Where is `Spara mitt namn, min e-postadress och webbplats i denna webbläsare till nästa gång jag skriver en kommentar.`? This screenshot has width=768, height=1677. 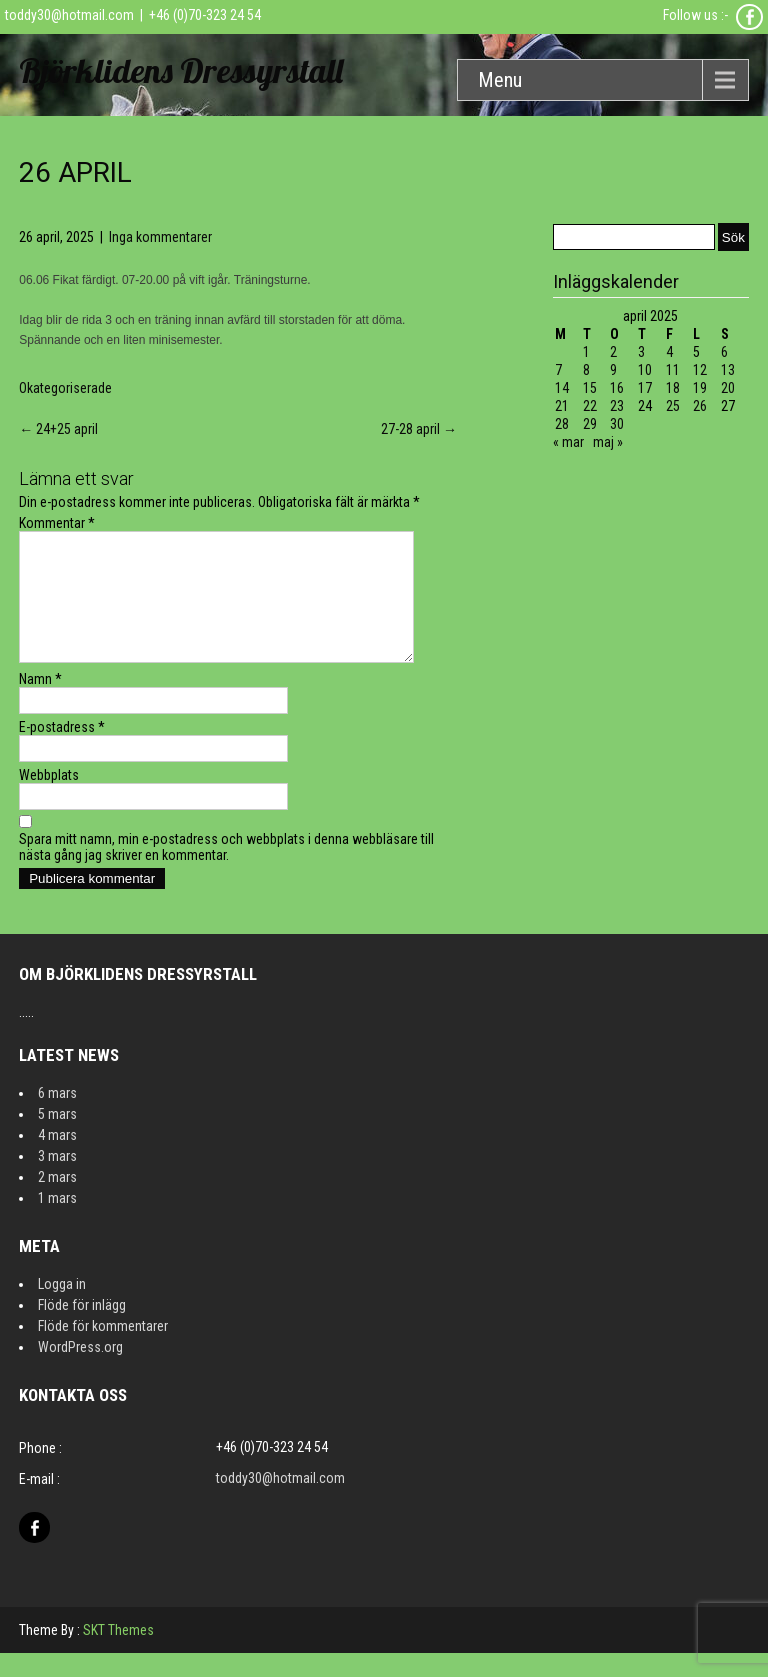
Spara mitt namn, min e-postadress och webbplats i denna webbläsare till nästa gång jag skriver en kommentar. is located at coordinates (226, 871).